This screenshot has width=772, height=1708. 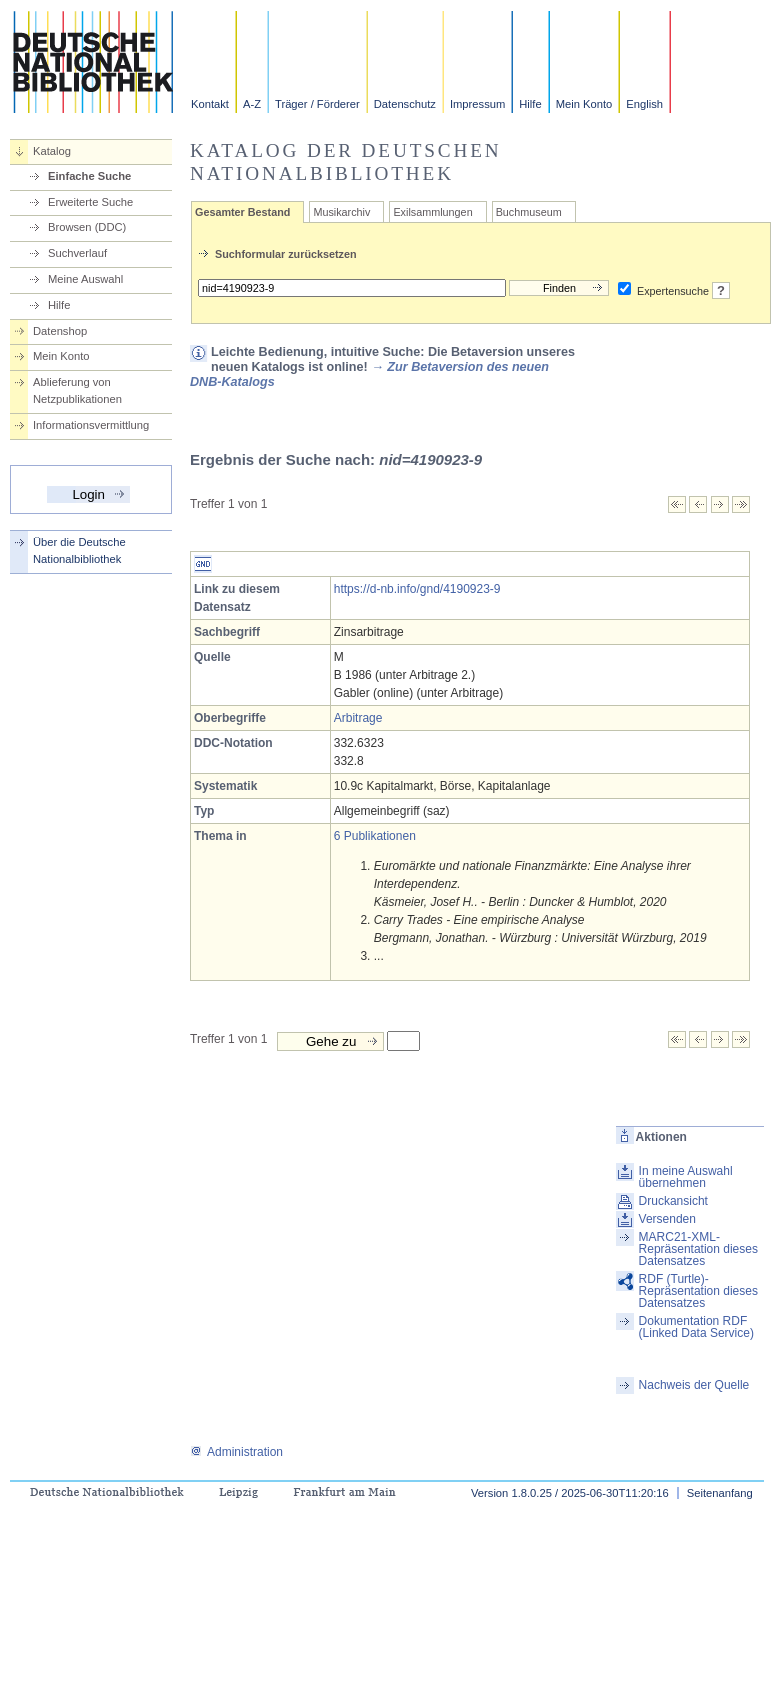 What do you see at coordinates (530, 104) in the screenshot?
I see `Hilfe` at bounding box center [530, 104].